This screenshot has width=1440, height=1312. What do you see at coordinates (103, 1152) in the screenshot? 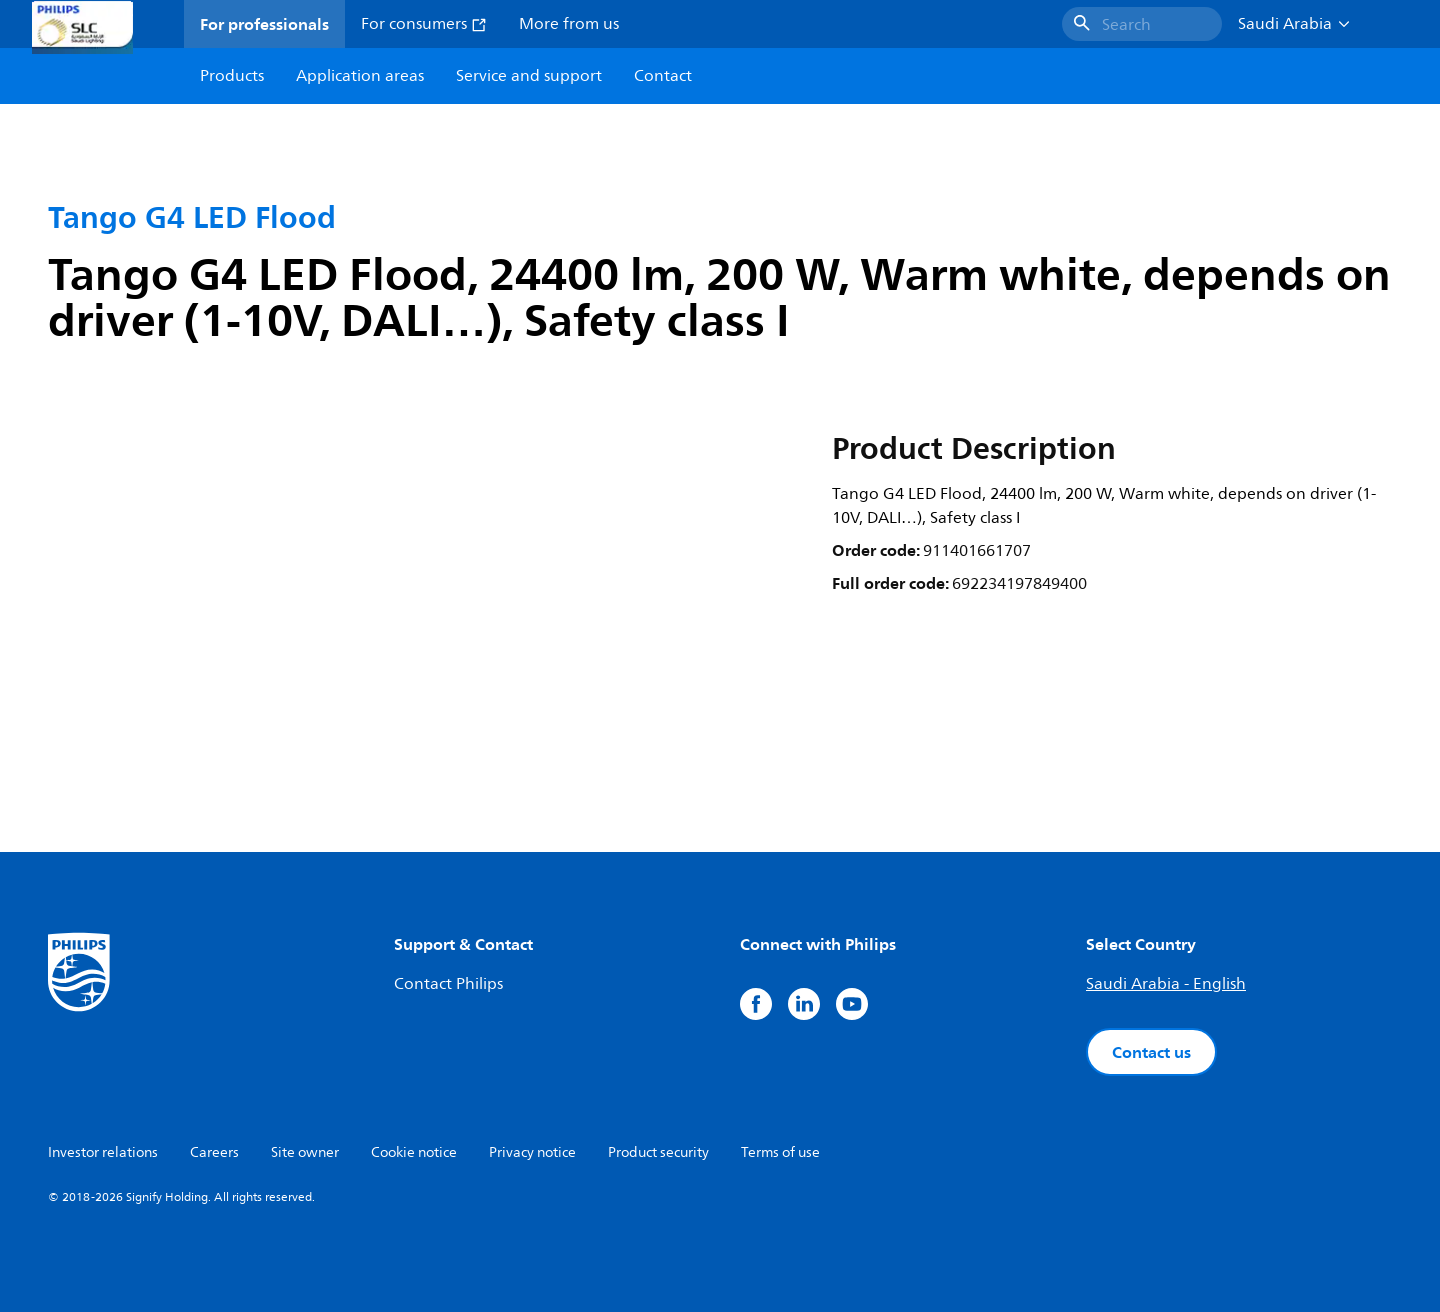
I see `Investor relations` at bounding box center [103, 1152].